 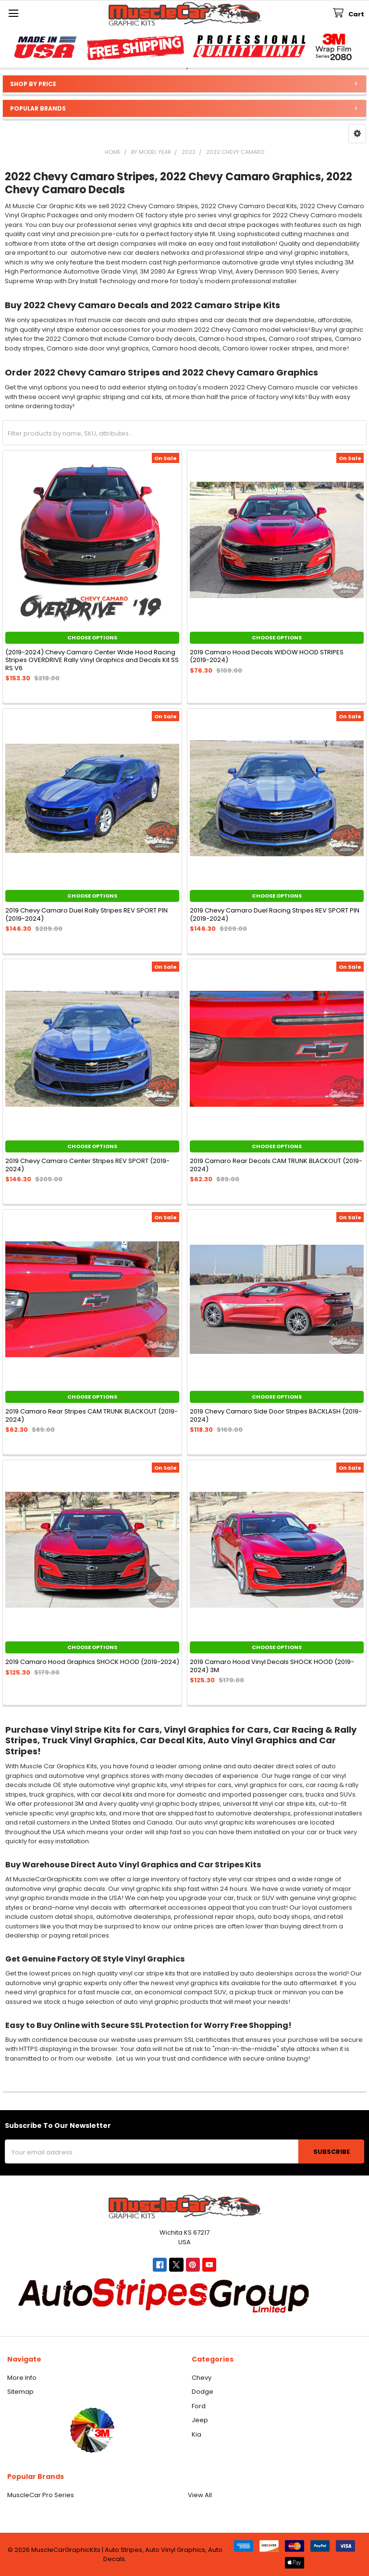 What do you see at coordinates (202, 2391) in the screenshot?
I see `Dodge` at bounding box center [202, 2391].